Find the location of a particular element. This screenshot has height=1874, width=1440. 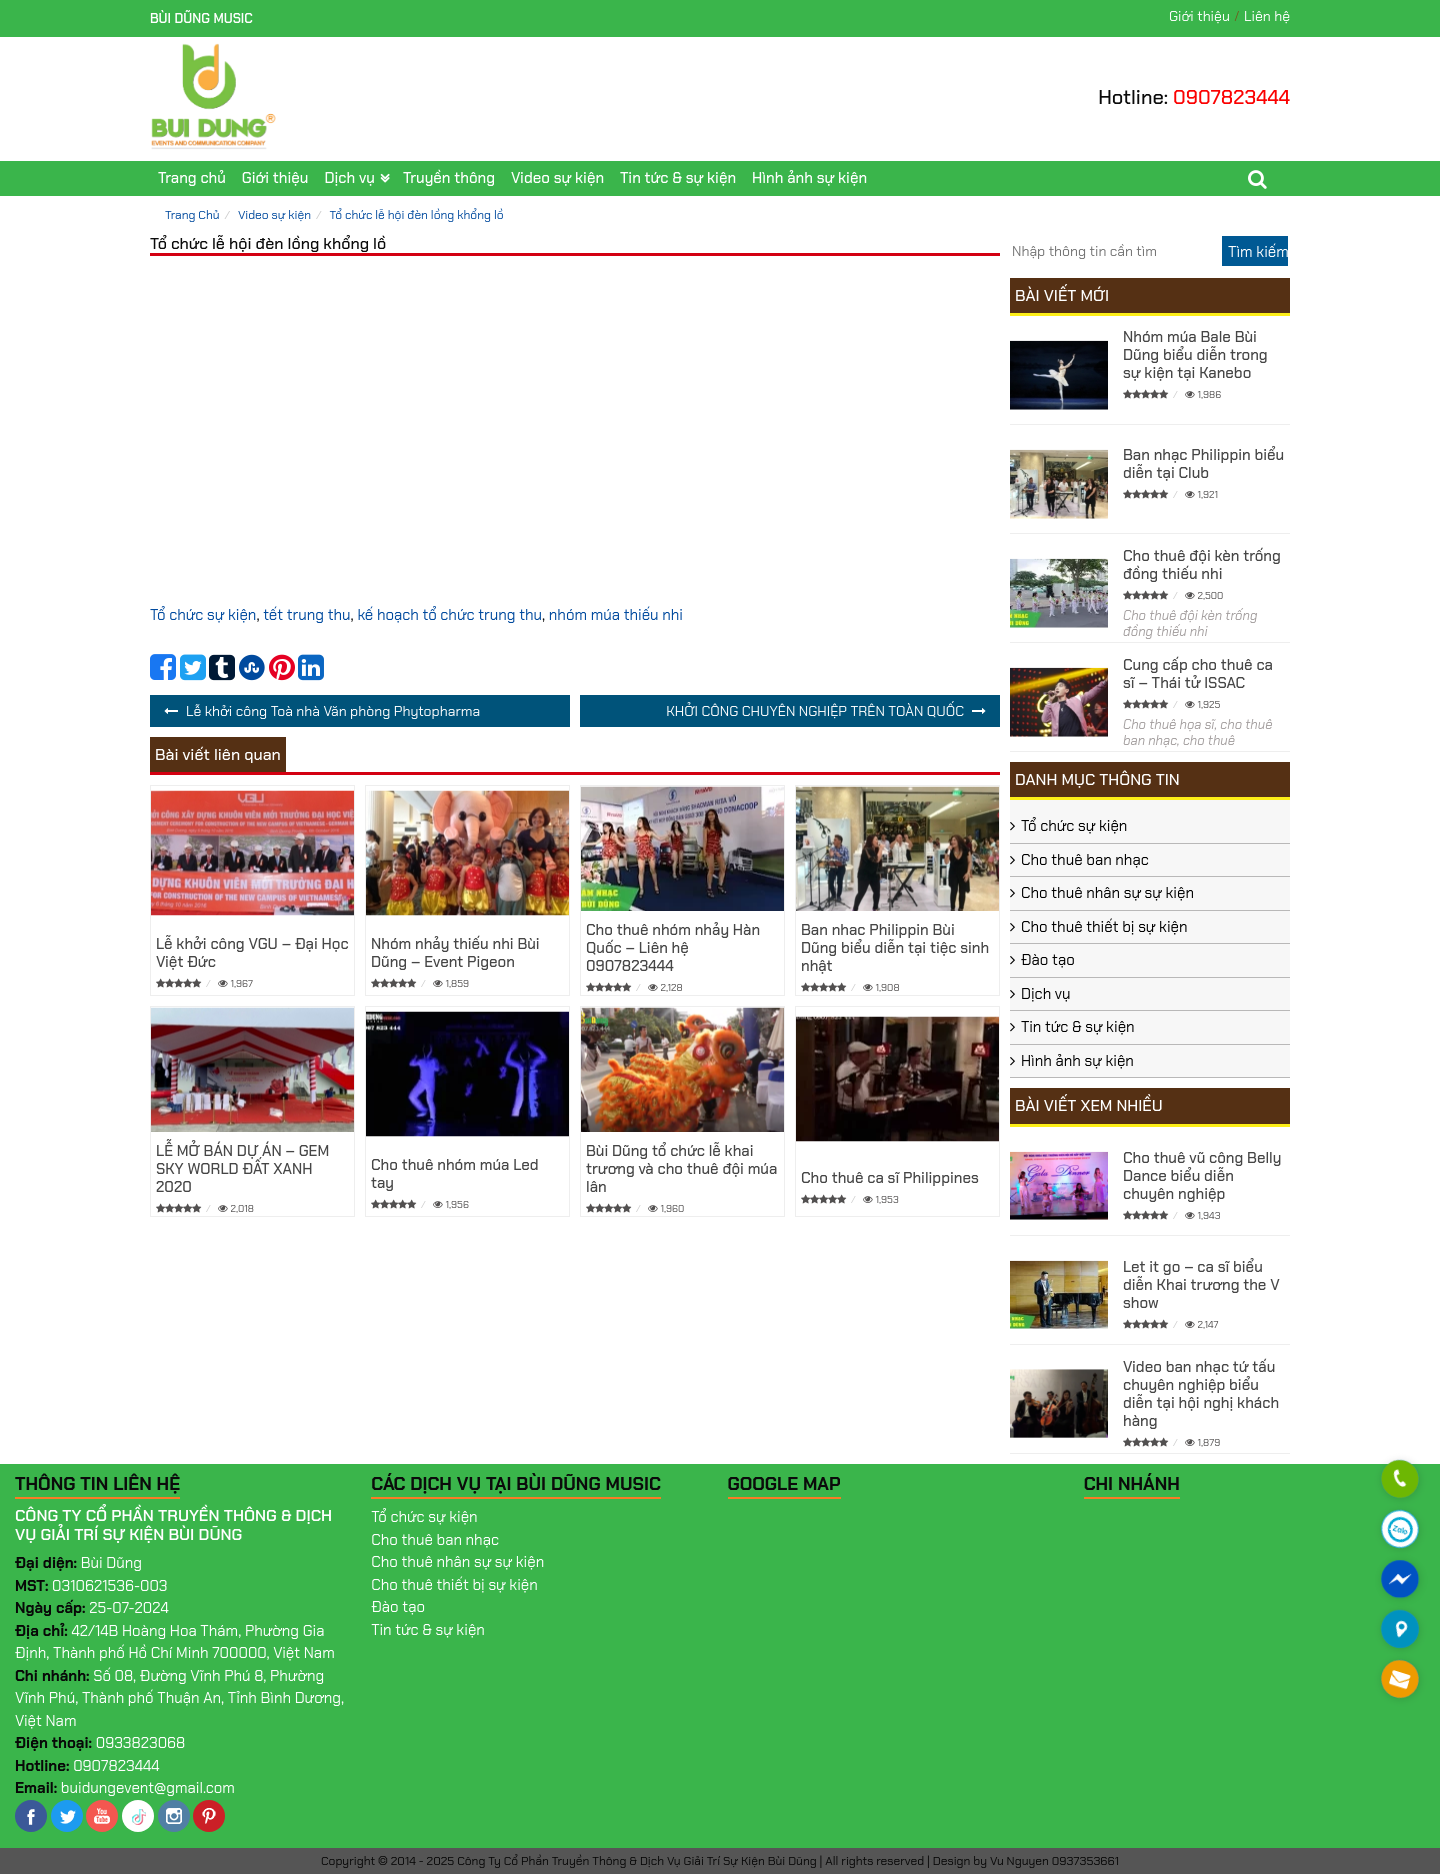

Video sự kiện is located at coordinates (557, 178).